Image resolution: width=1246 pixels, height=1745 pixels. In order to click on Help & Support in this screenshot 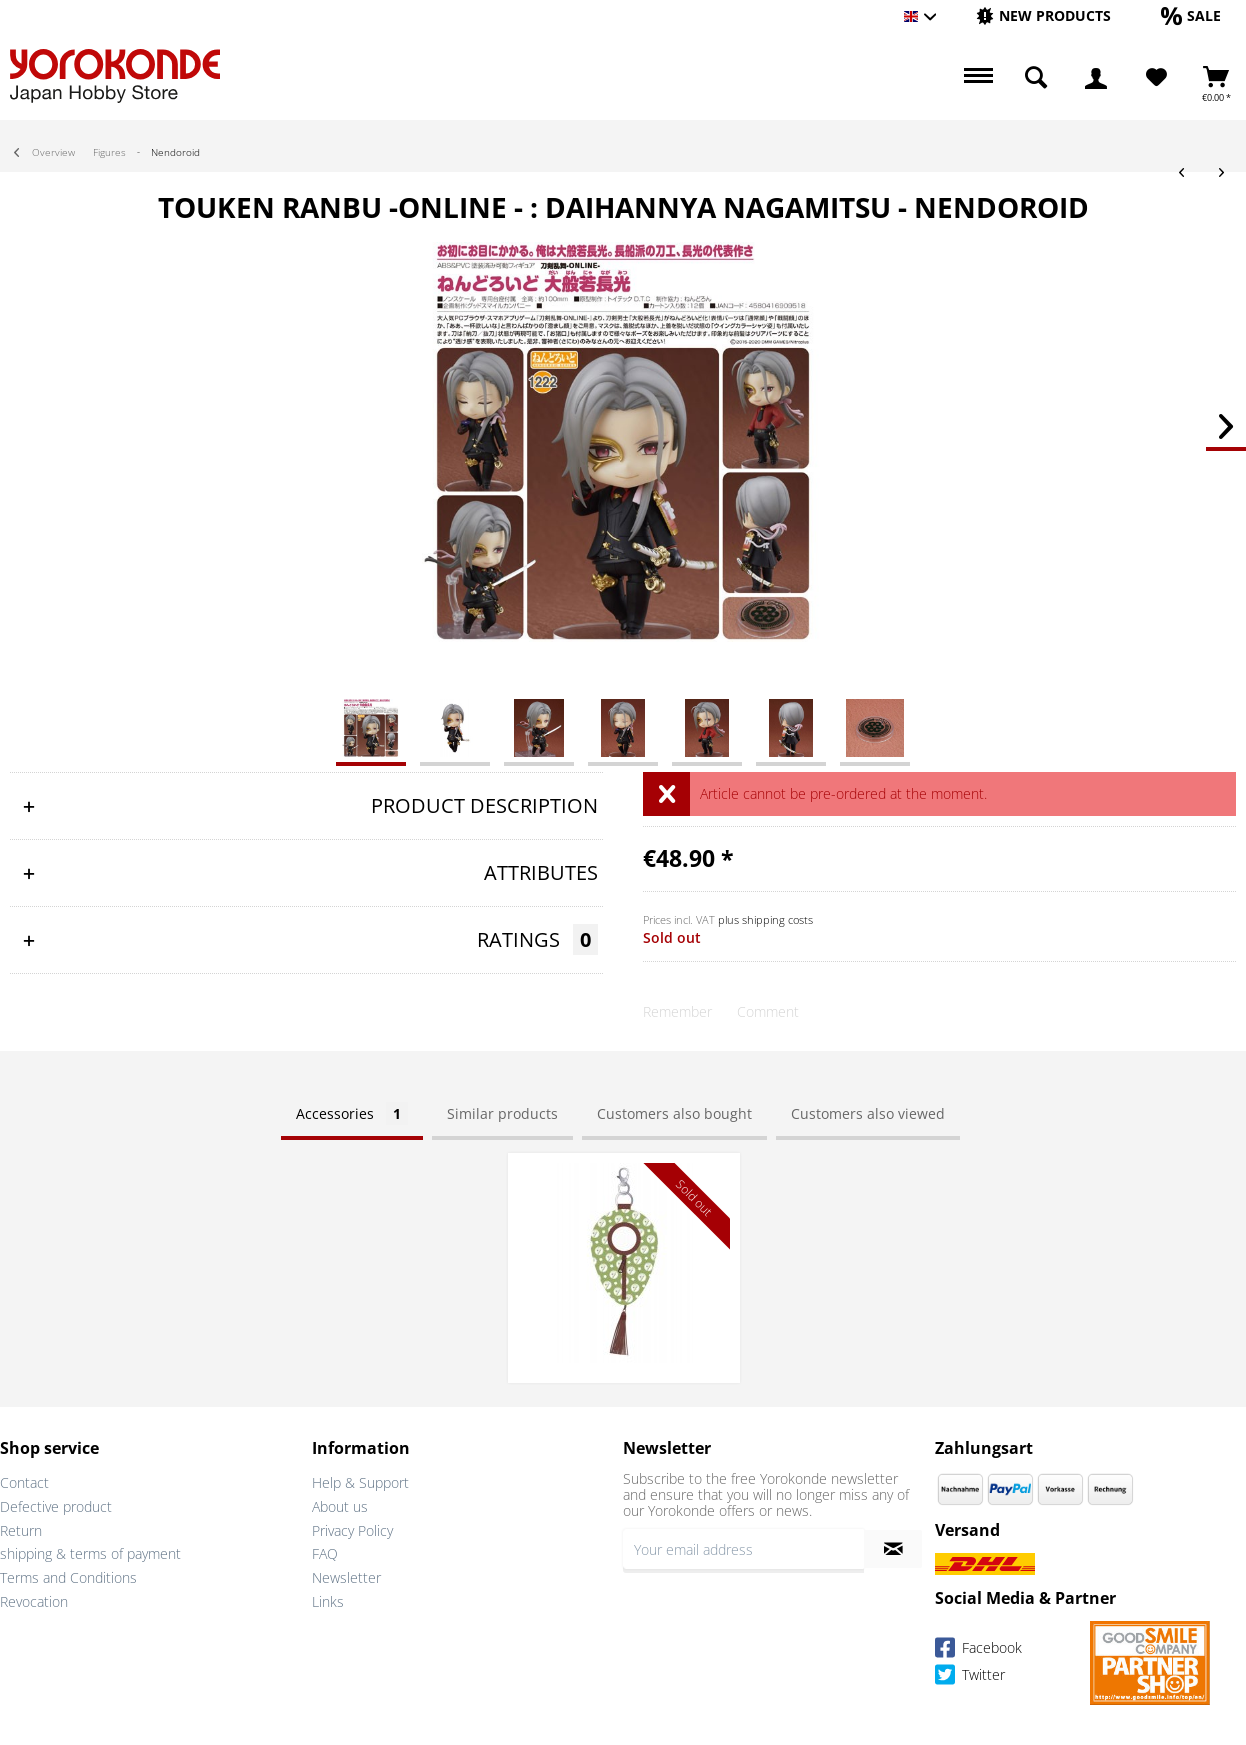, I will do `click(360, 1482)`.